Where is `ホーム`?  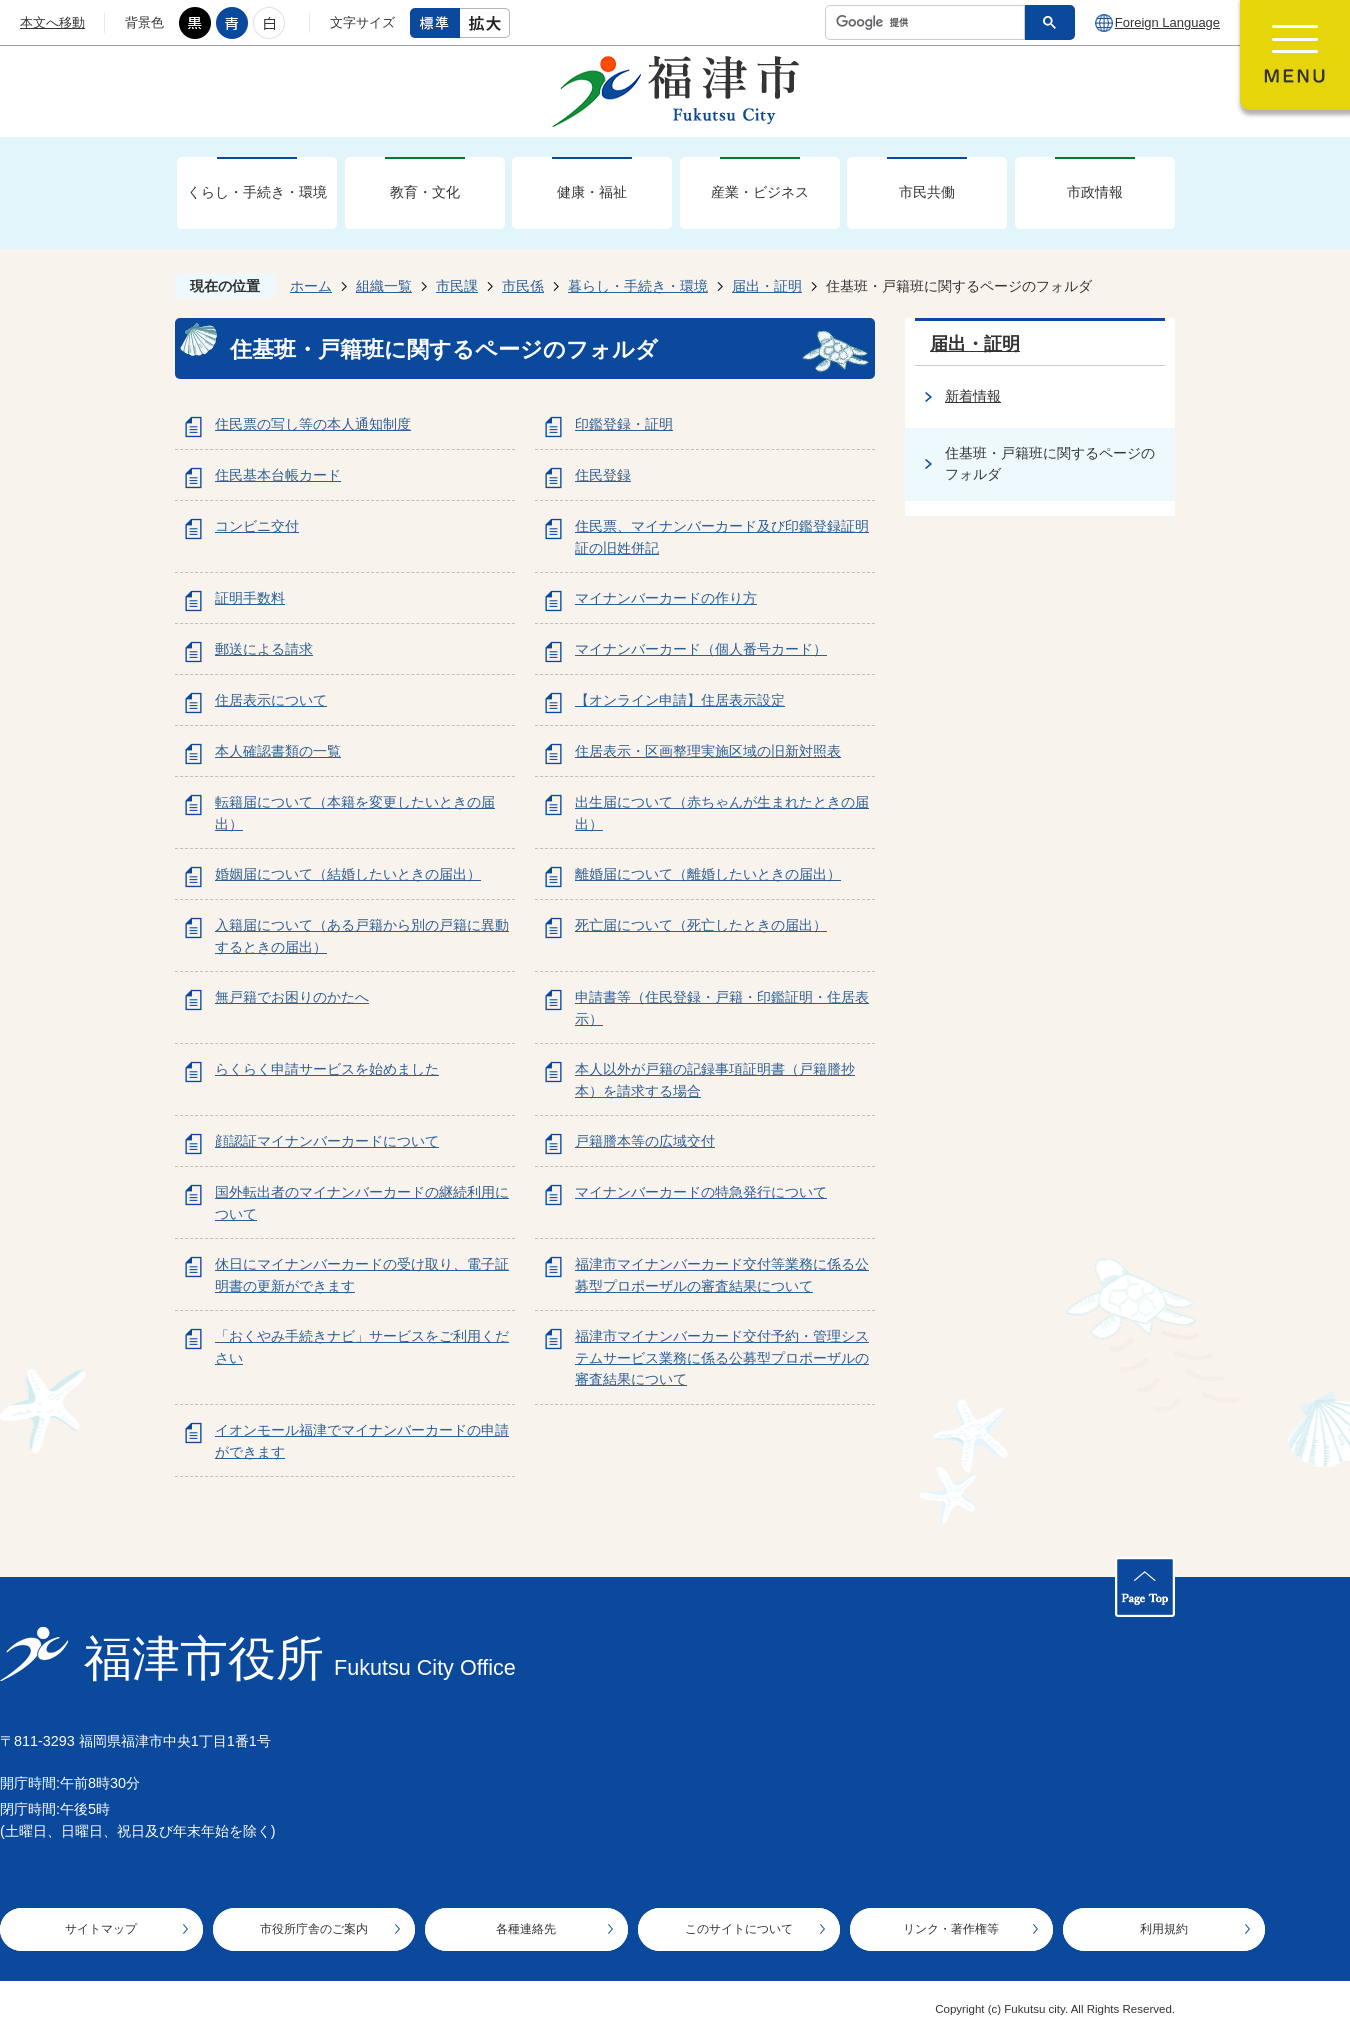
ホーム is located at coordinates (311, 286).